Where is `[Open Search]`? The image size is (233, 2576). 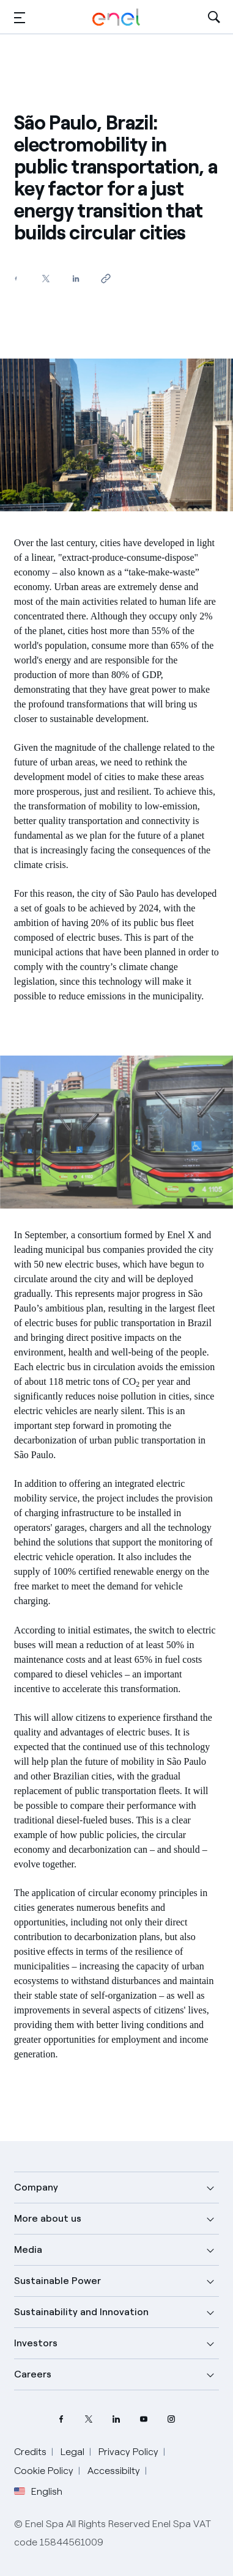
[Open Search] is located at coordinates (214, 17).